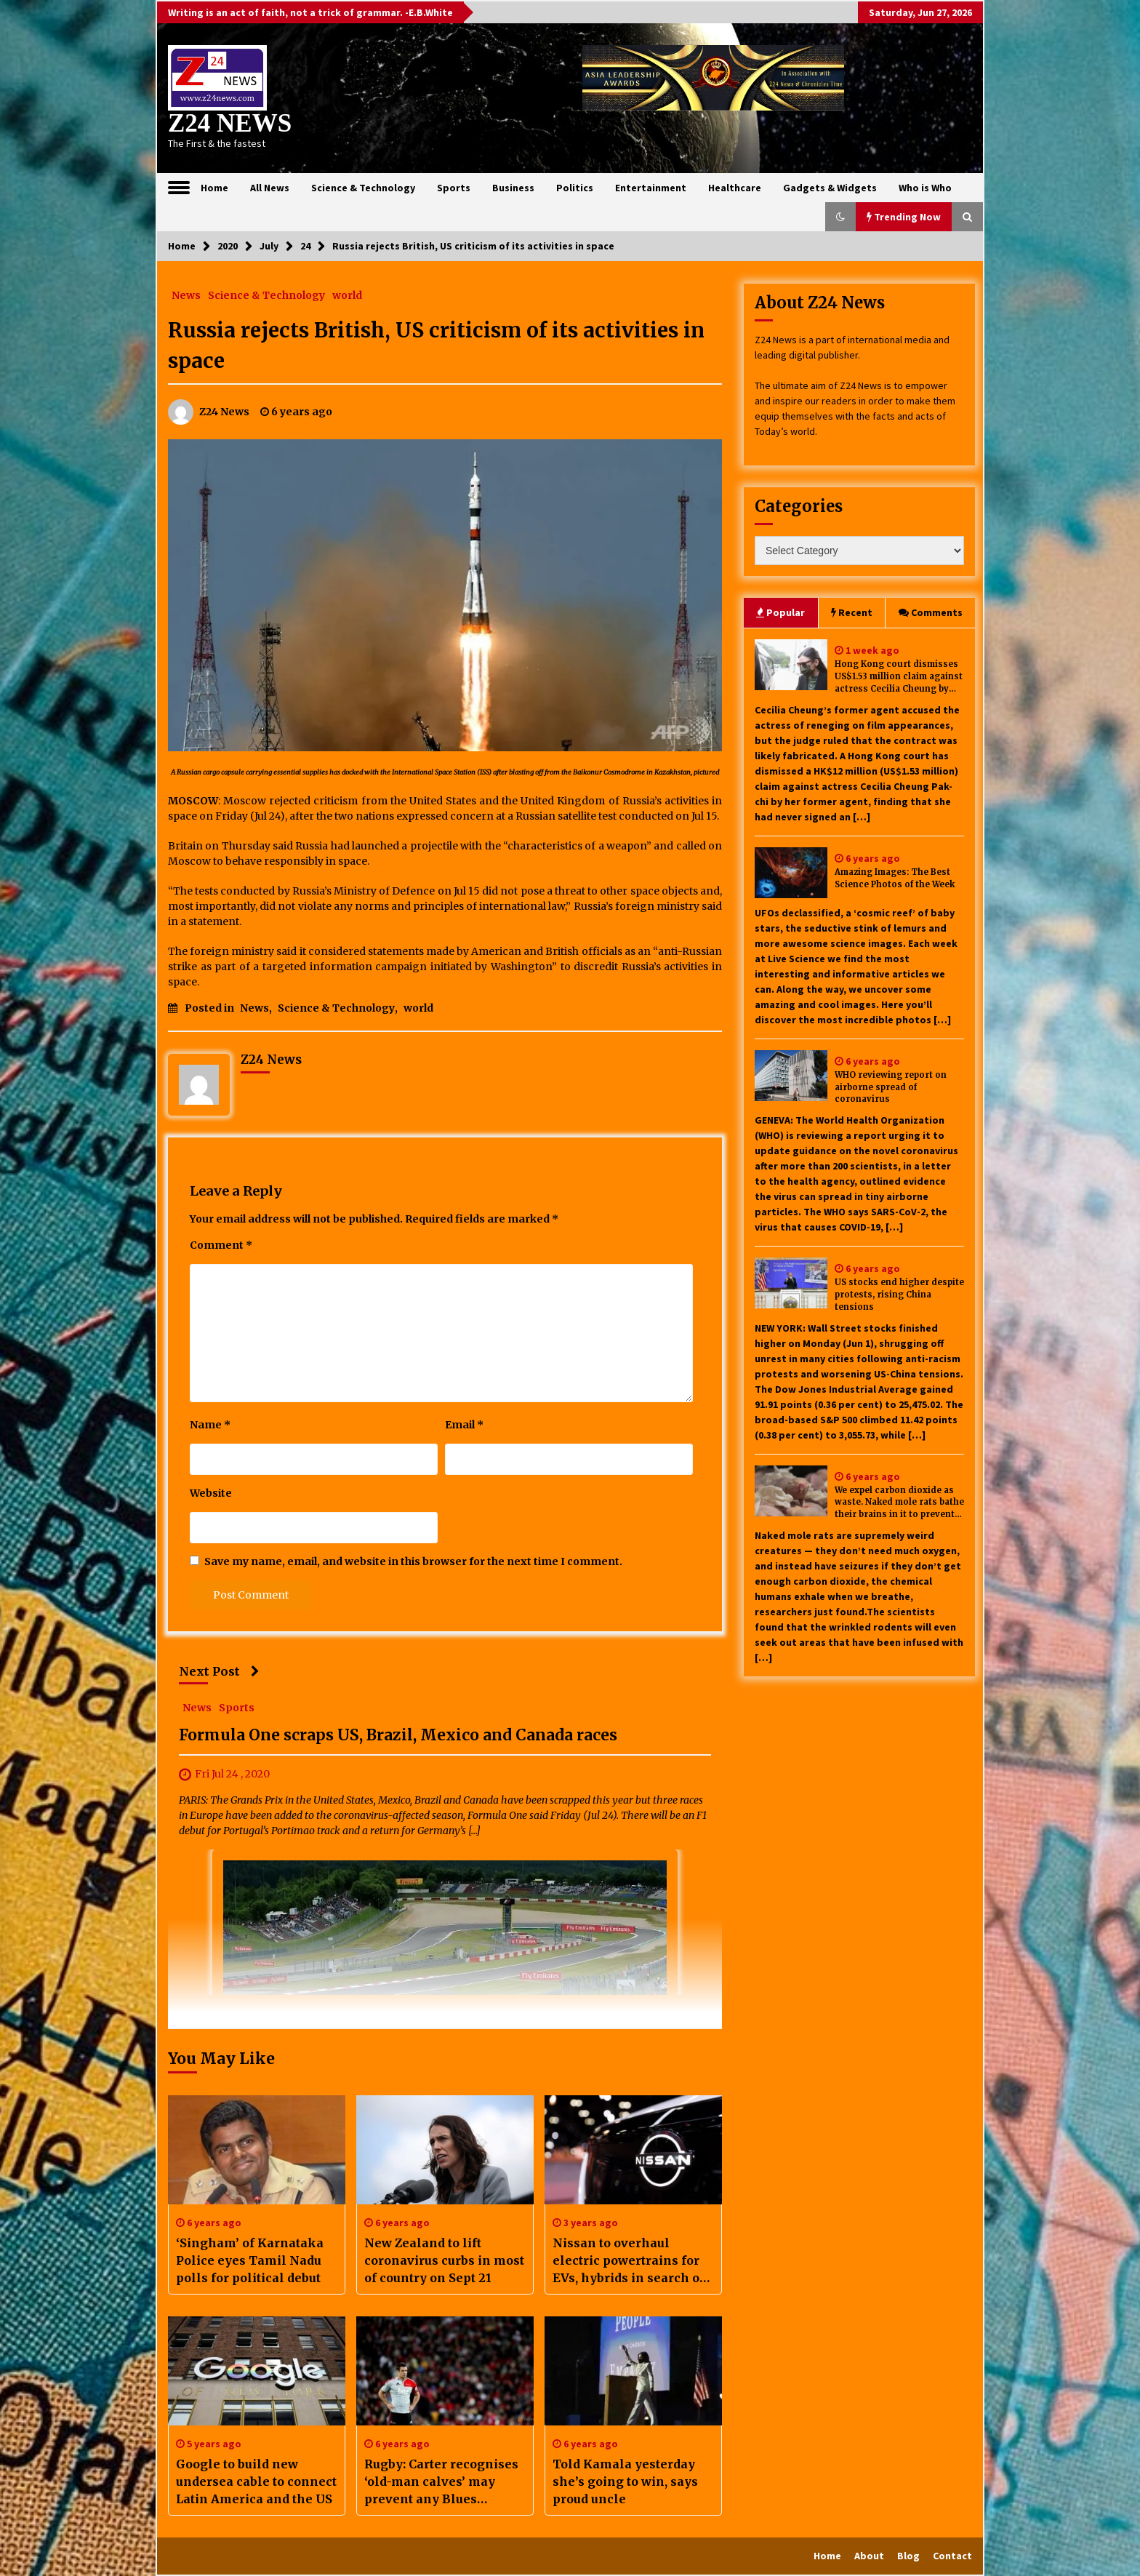  I want to click on Formula One scraps US, Brazil, Mexico and Canada races, so click(398, 1735).